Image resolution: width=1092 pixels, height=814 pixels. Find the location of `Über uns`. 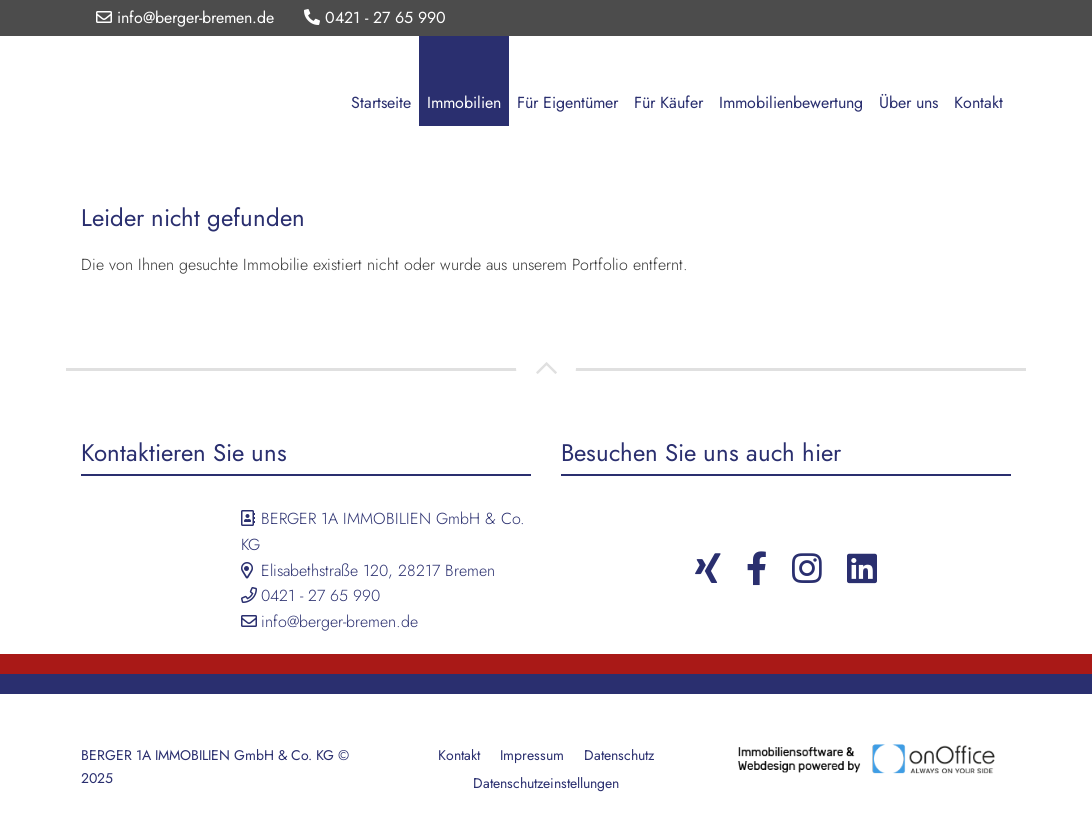

Über uns is located at coordinates (908, 102).